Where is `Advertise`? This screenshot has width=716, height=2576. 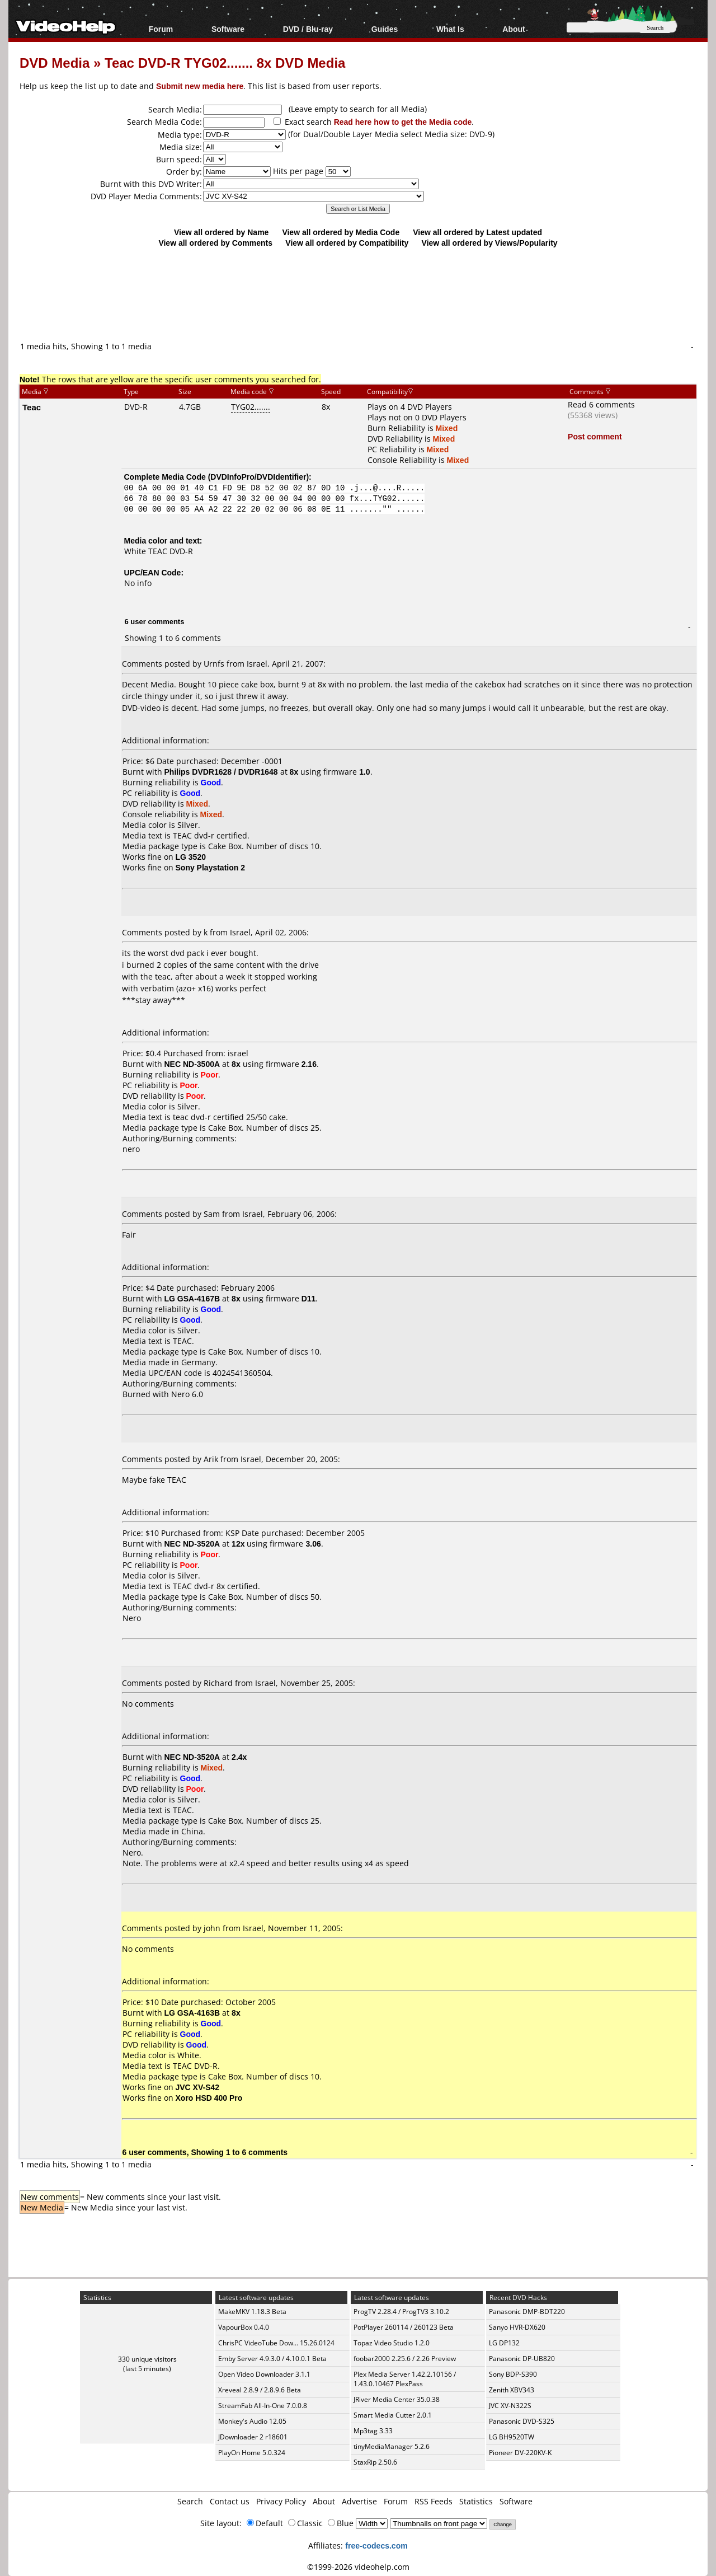 Advertise is located at coordinates (359, 2501).